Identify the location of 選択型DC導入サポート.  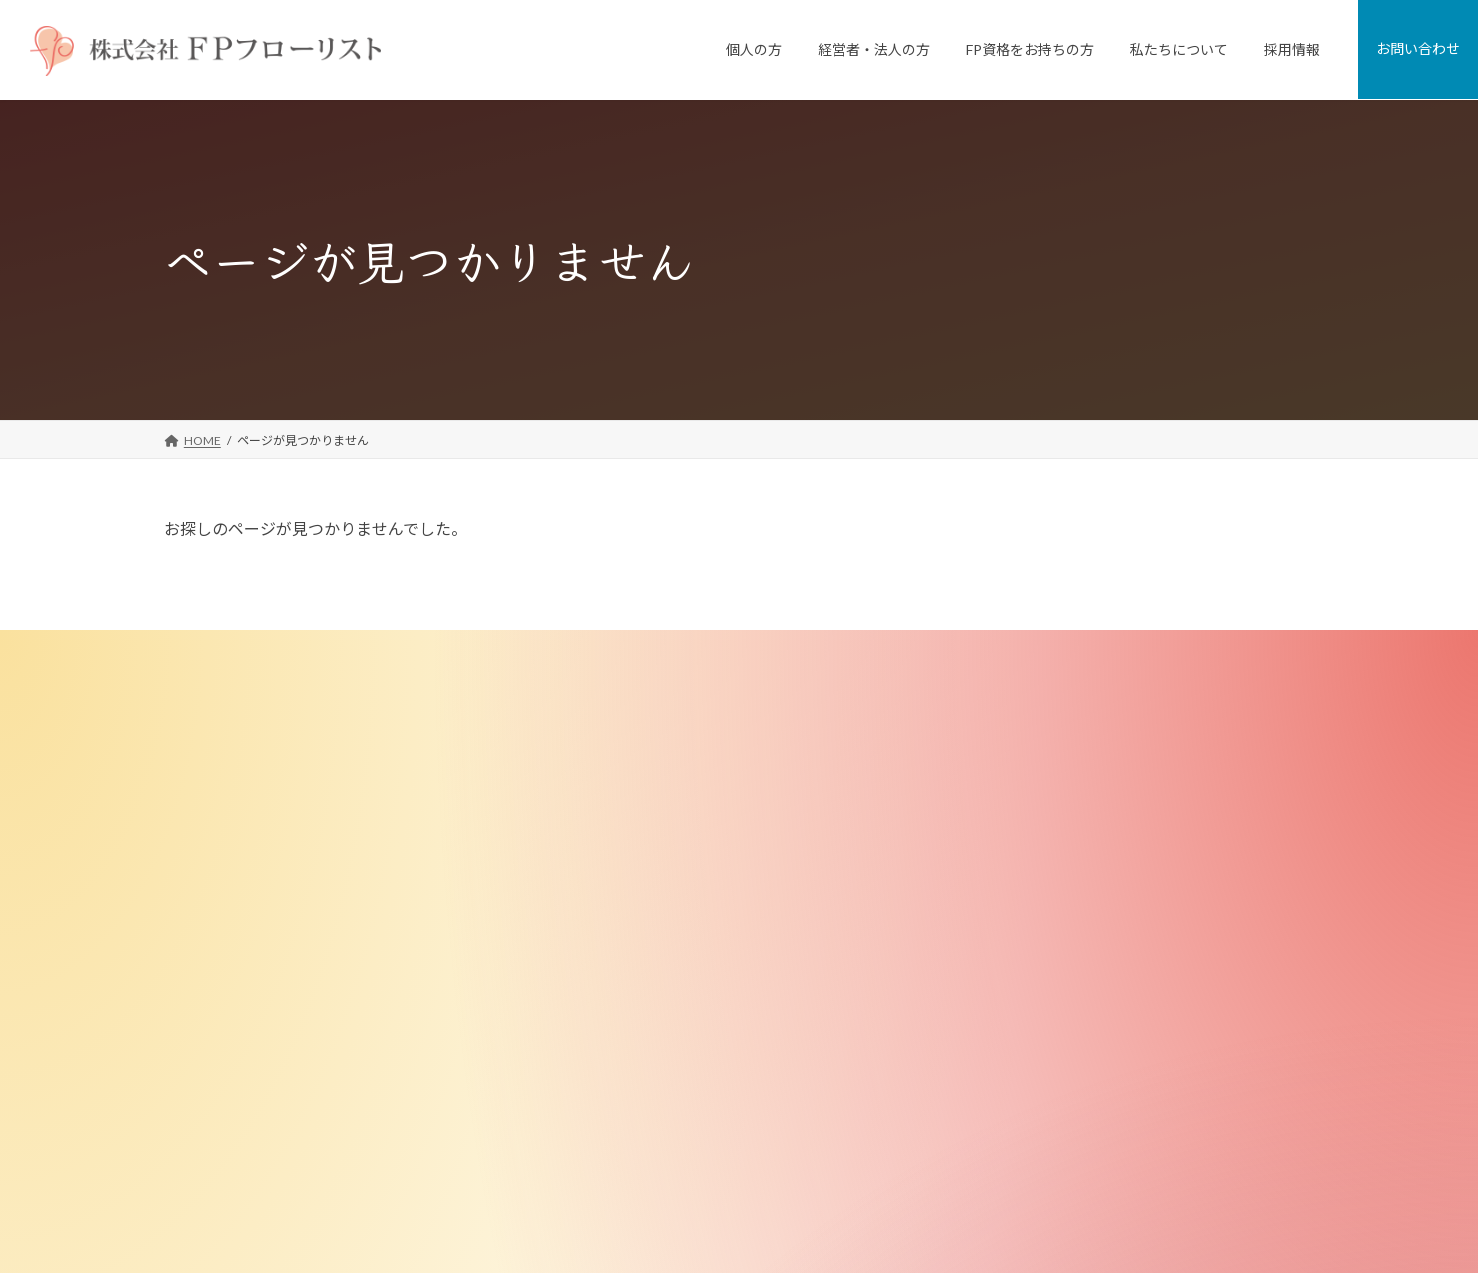
(643, 932).